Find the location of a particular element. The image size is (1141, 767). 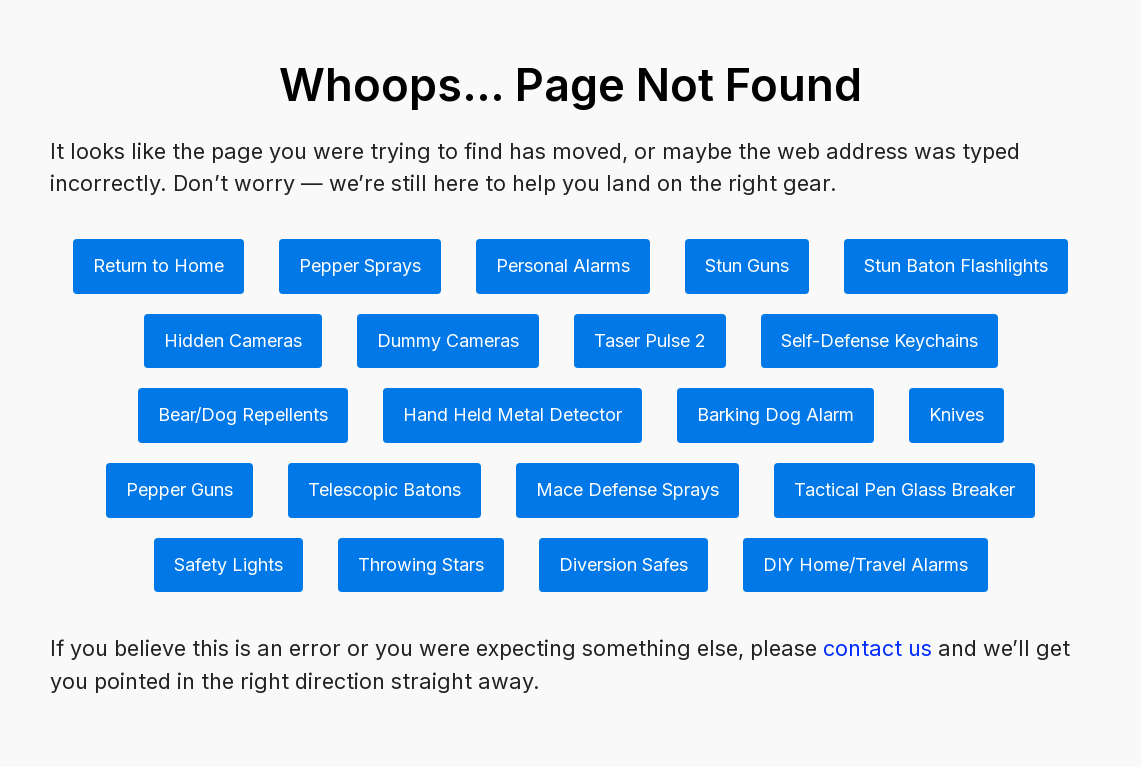

Stun Guns is located at coordinates (747, 265).